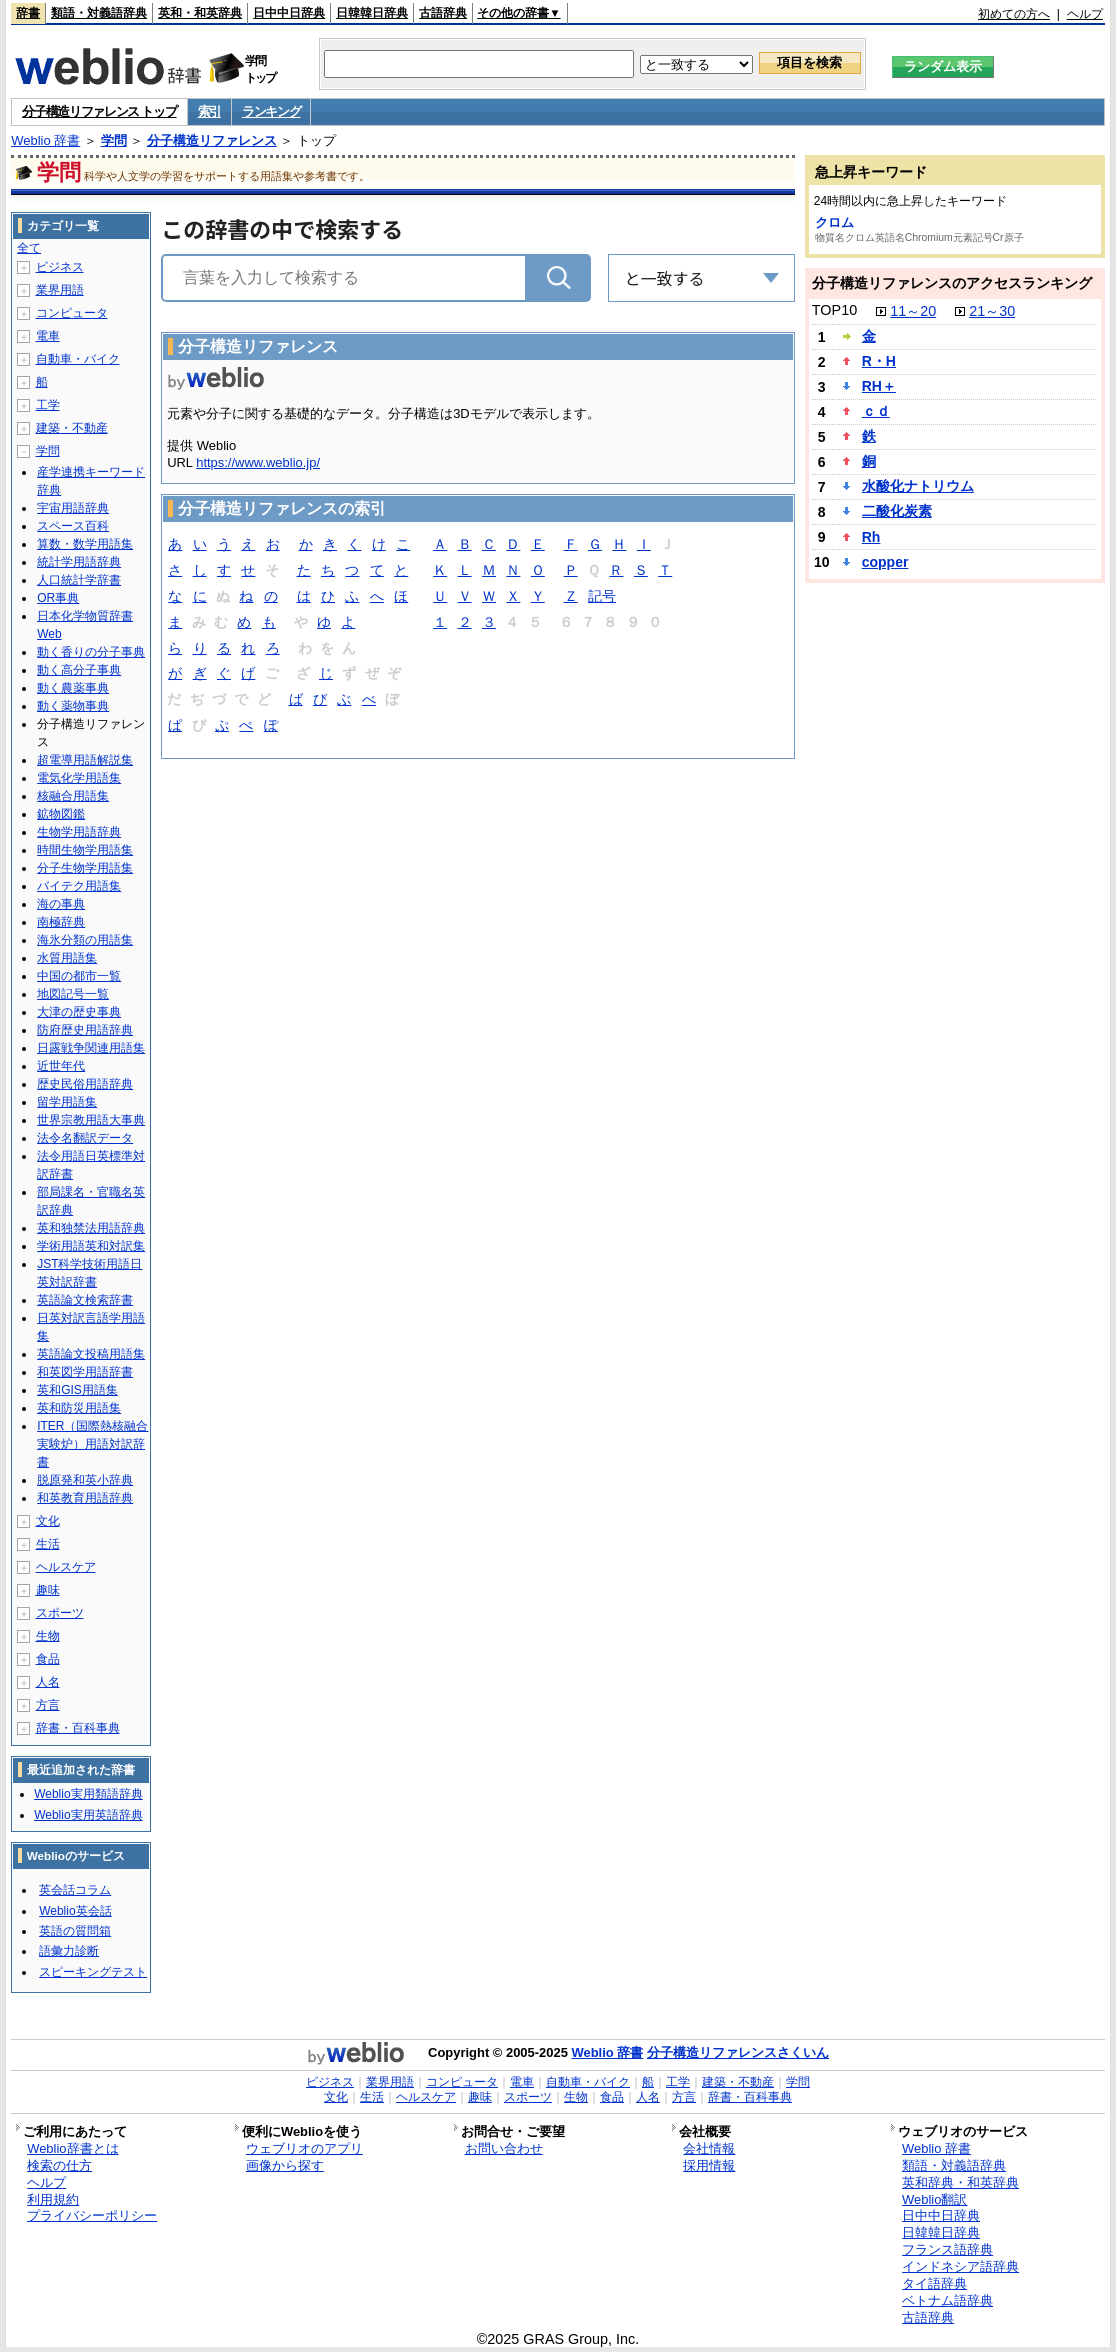 Image resolution: width=1116 pixels, height=2352 pixels. What do you see at coordinates (85, 1030) in the screenshot?
I see `防府歴史用語辞典` at bounding box center [85, 1030].